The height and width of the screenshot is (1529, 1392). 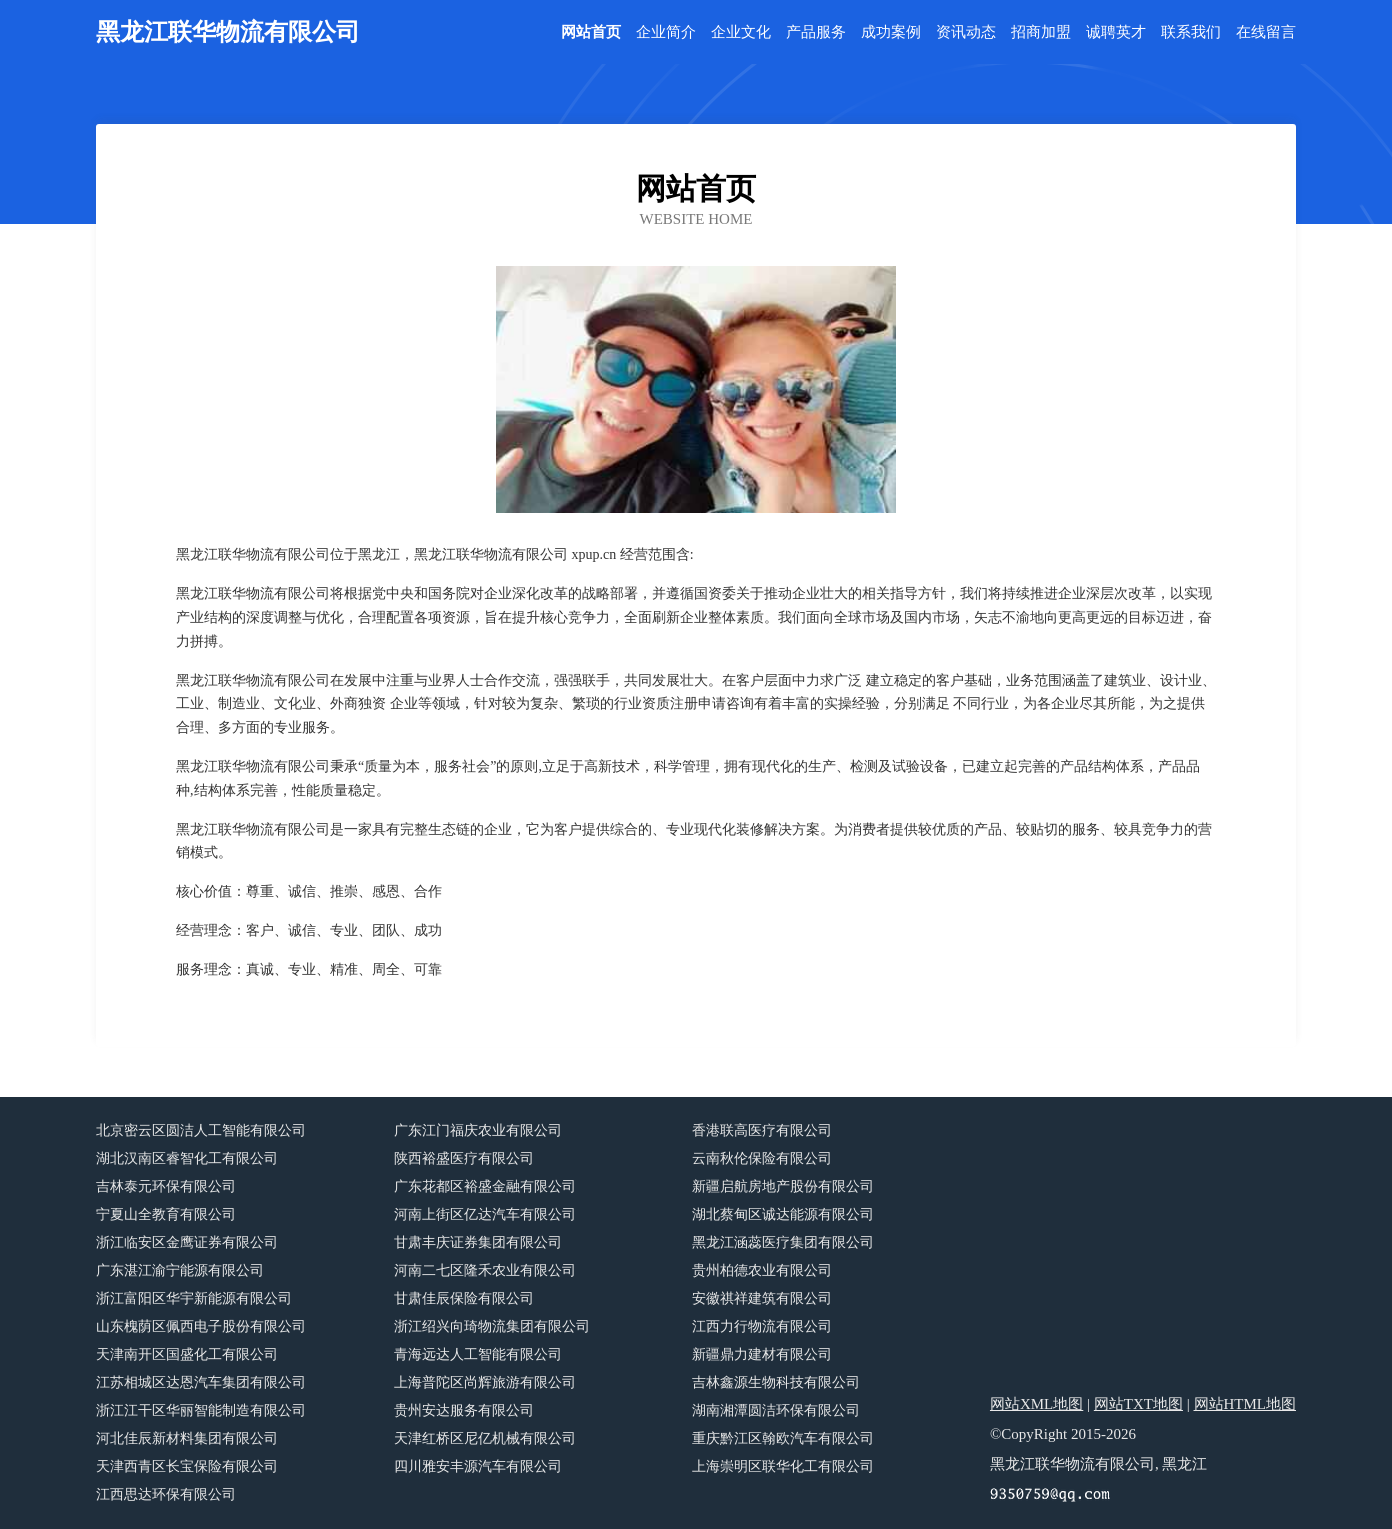 What do you see at coordinates (783, 1438) in the screenshot?
I see `重庆黔江区翰欧汽车有限公司` at bounding box center [783, 1438].